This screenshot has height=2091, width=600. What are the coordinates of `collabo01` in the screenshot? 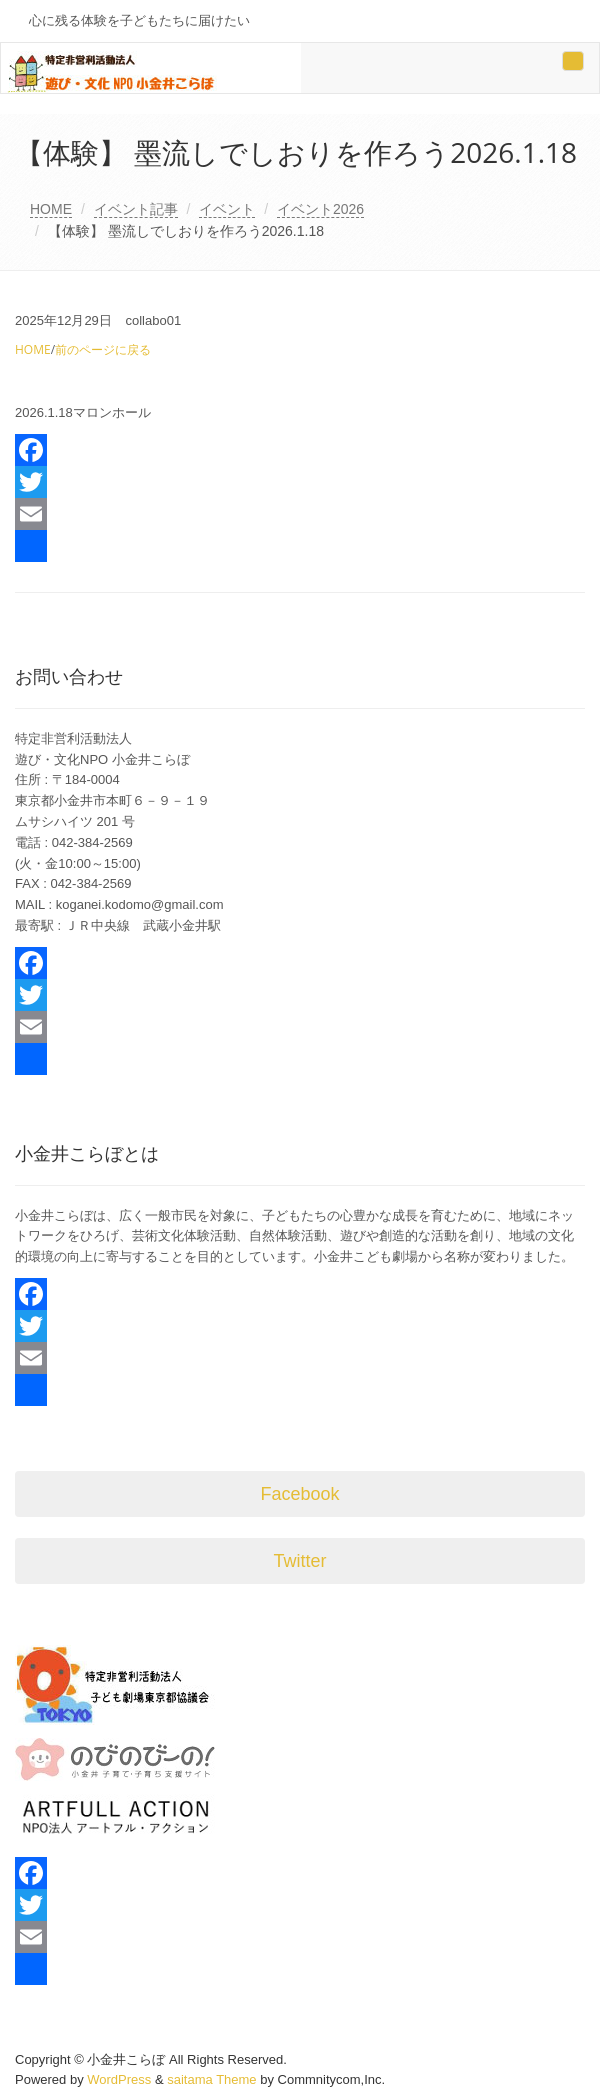 It's located at (153, 320).